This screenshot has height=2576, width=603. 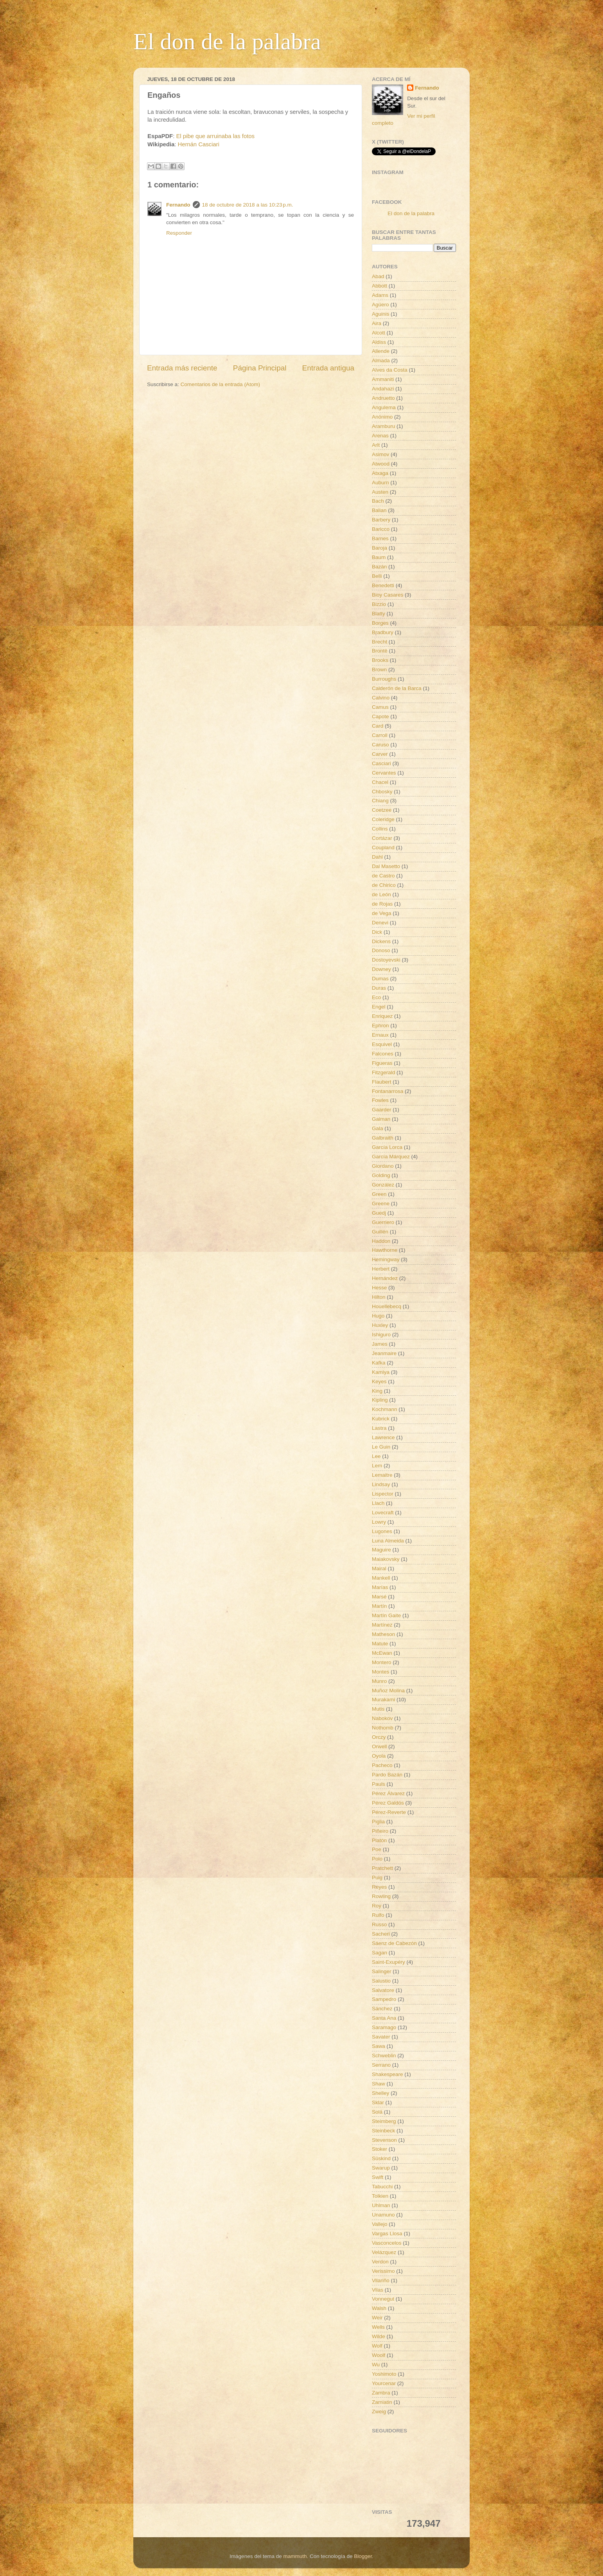 What do you see at coordinates (376, 1906) in the screenshot?
I see `Roy` at bounding box center [376, 1906].